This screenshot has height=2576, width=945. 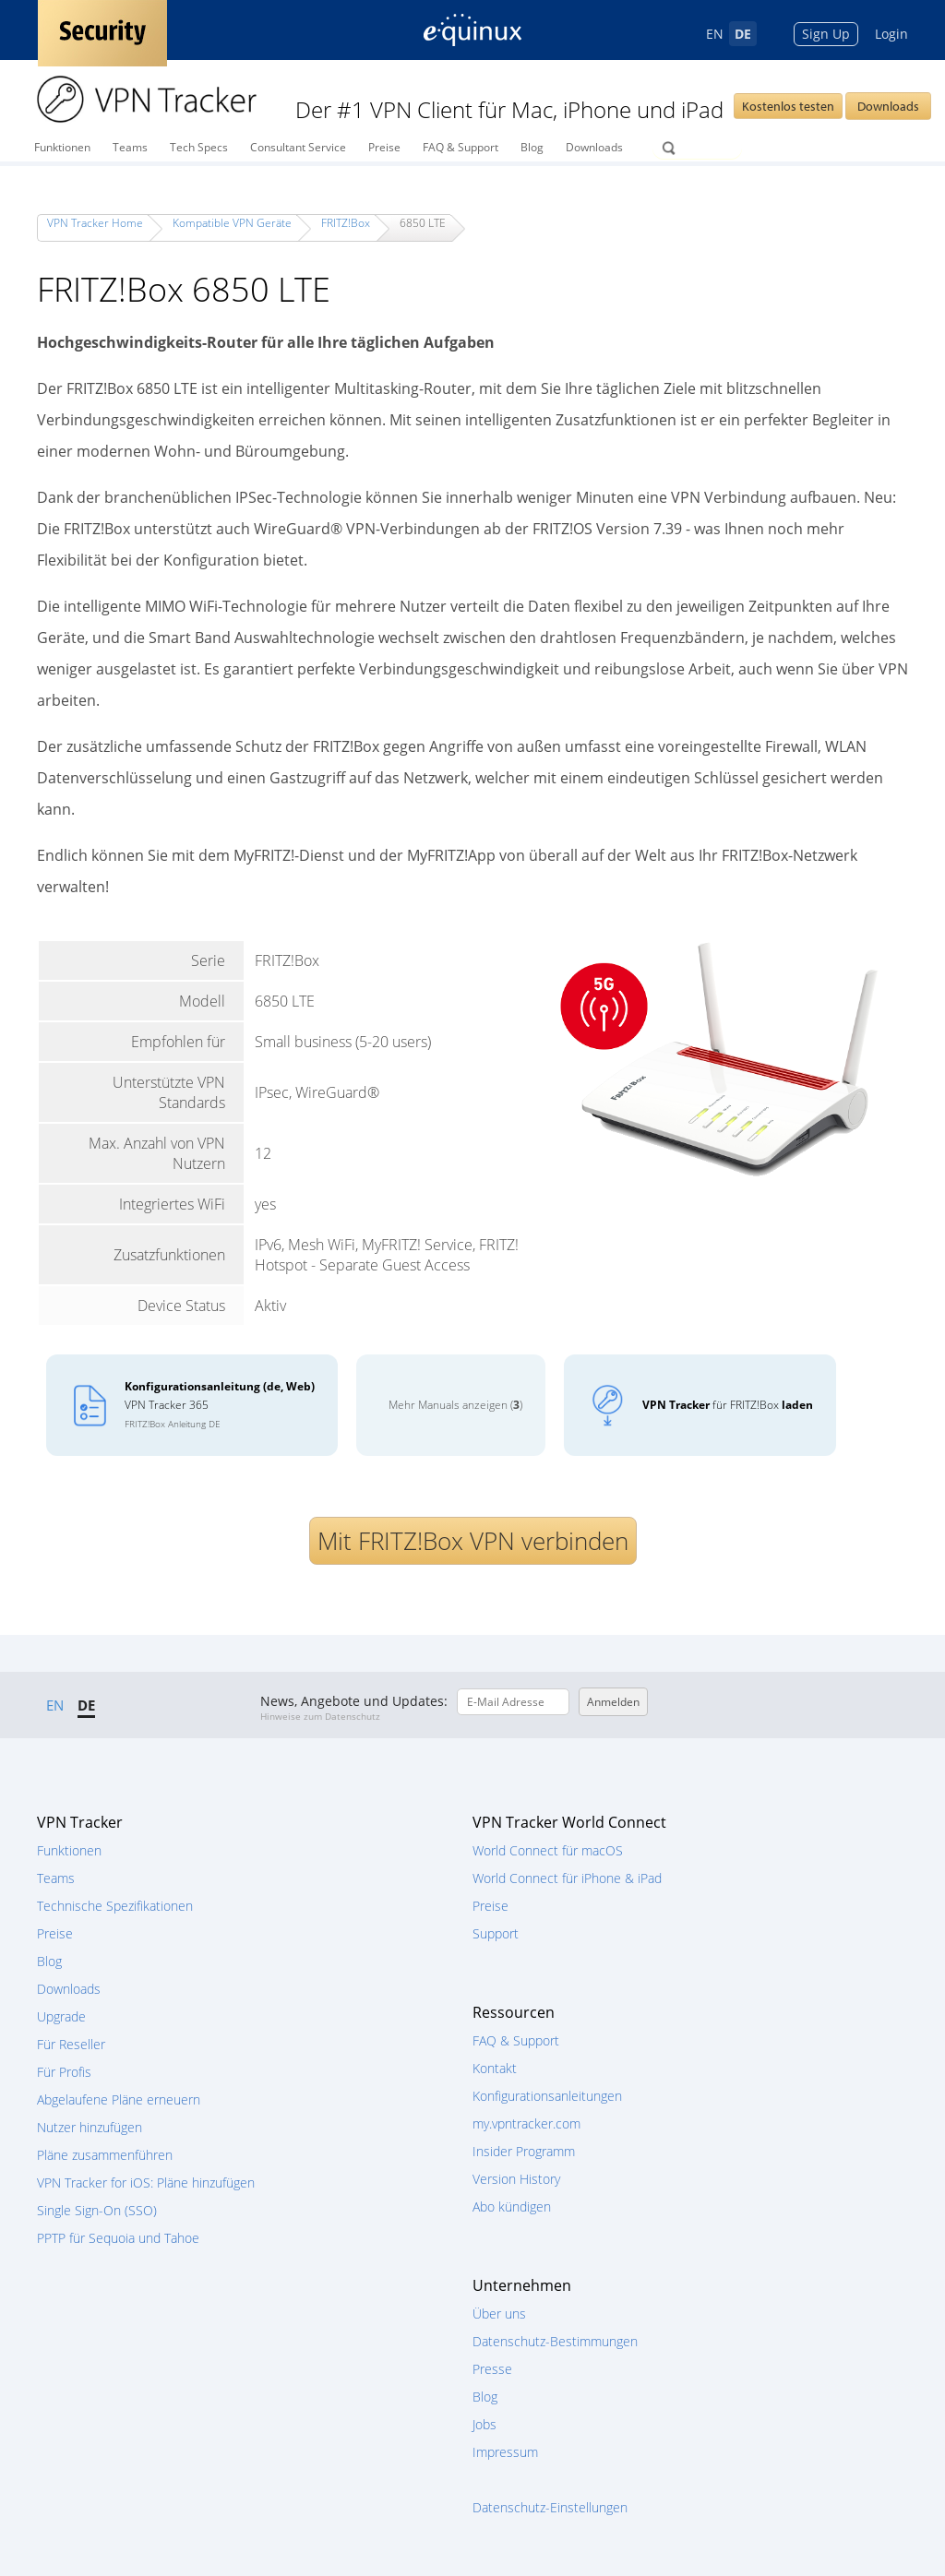 What do you see at coordinates (505, 2452) in the screenshot?
I see `Impressum` at bounding box center [505, 2452].